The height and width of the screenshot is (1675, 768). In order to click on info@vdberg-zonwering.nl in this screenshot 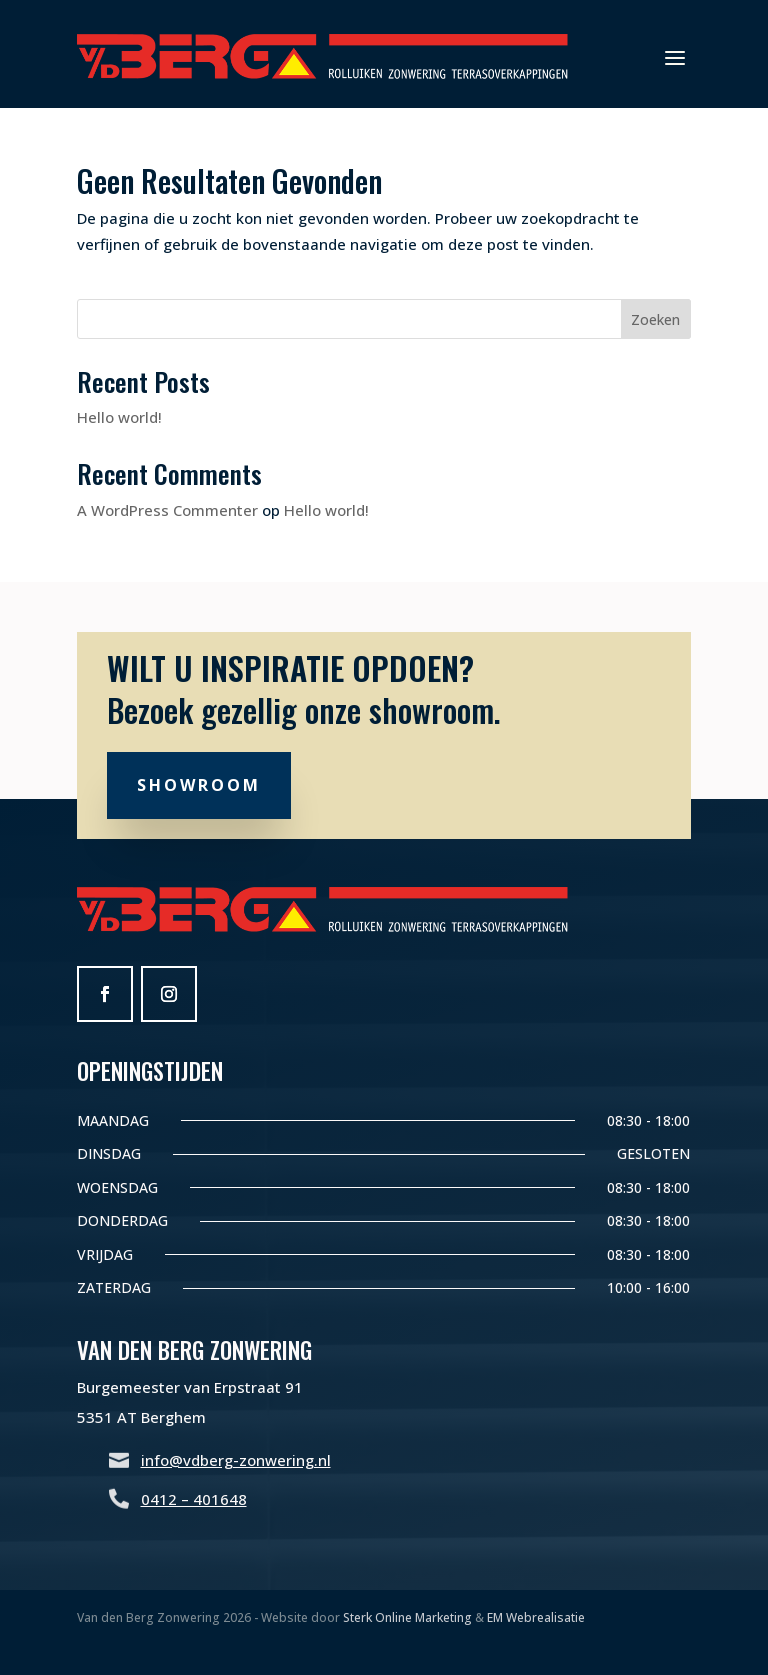, I will do `click(236, 1460)`.